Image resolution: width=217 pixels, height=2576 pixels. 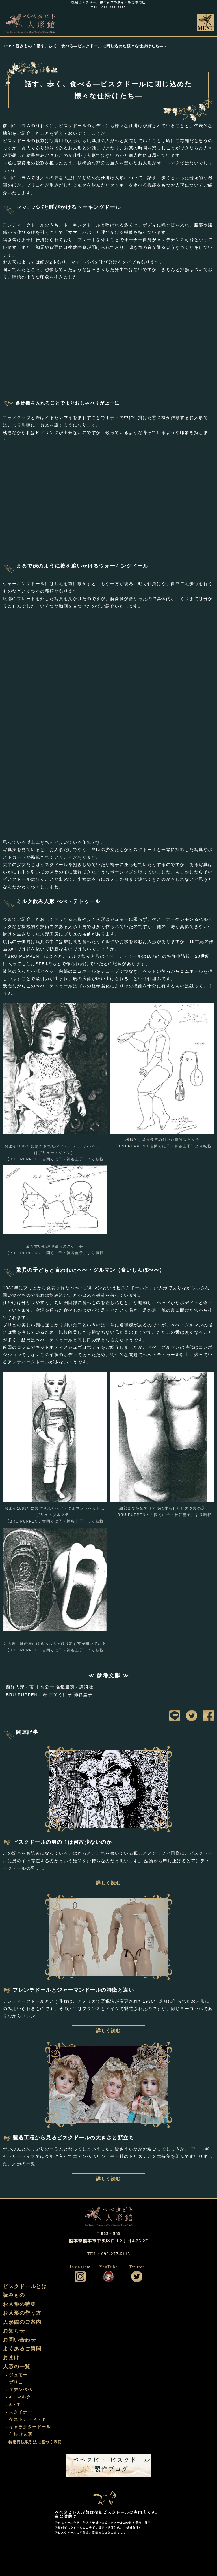 I want to click on - A・T, so click(x=13, y=2404).